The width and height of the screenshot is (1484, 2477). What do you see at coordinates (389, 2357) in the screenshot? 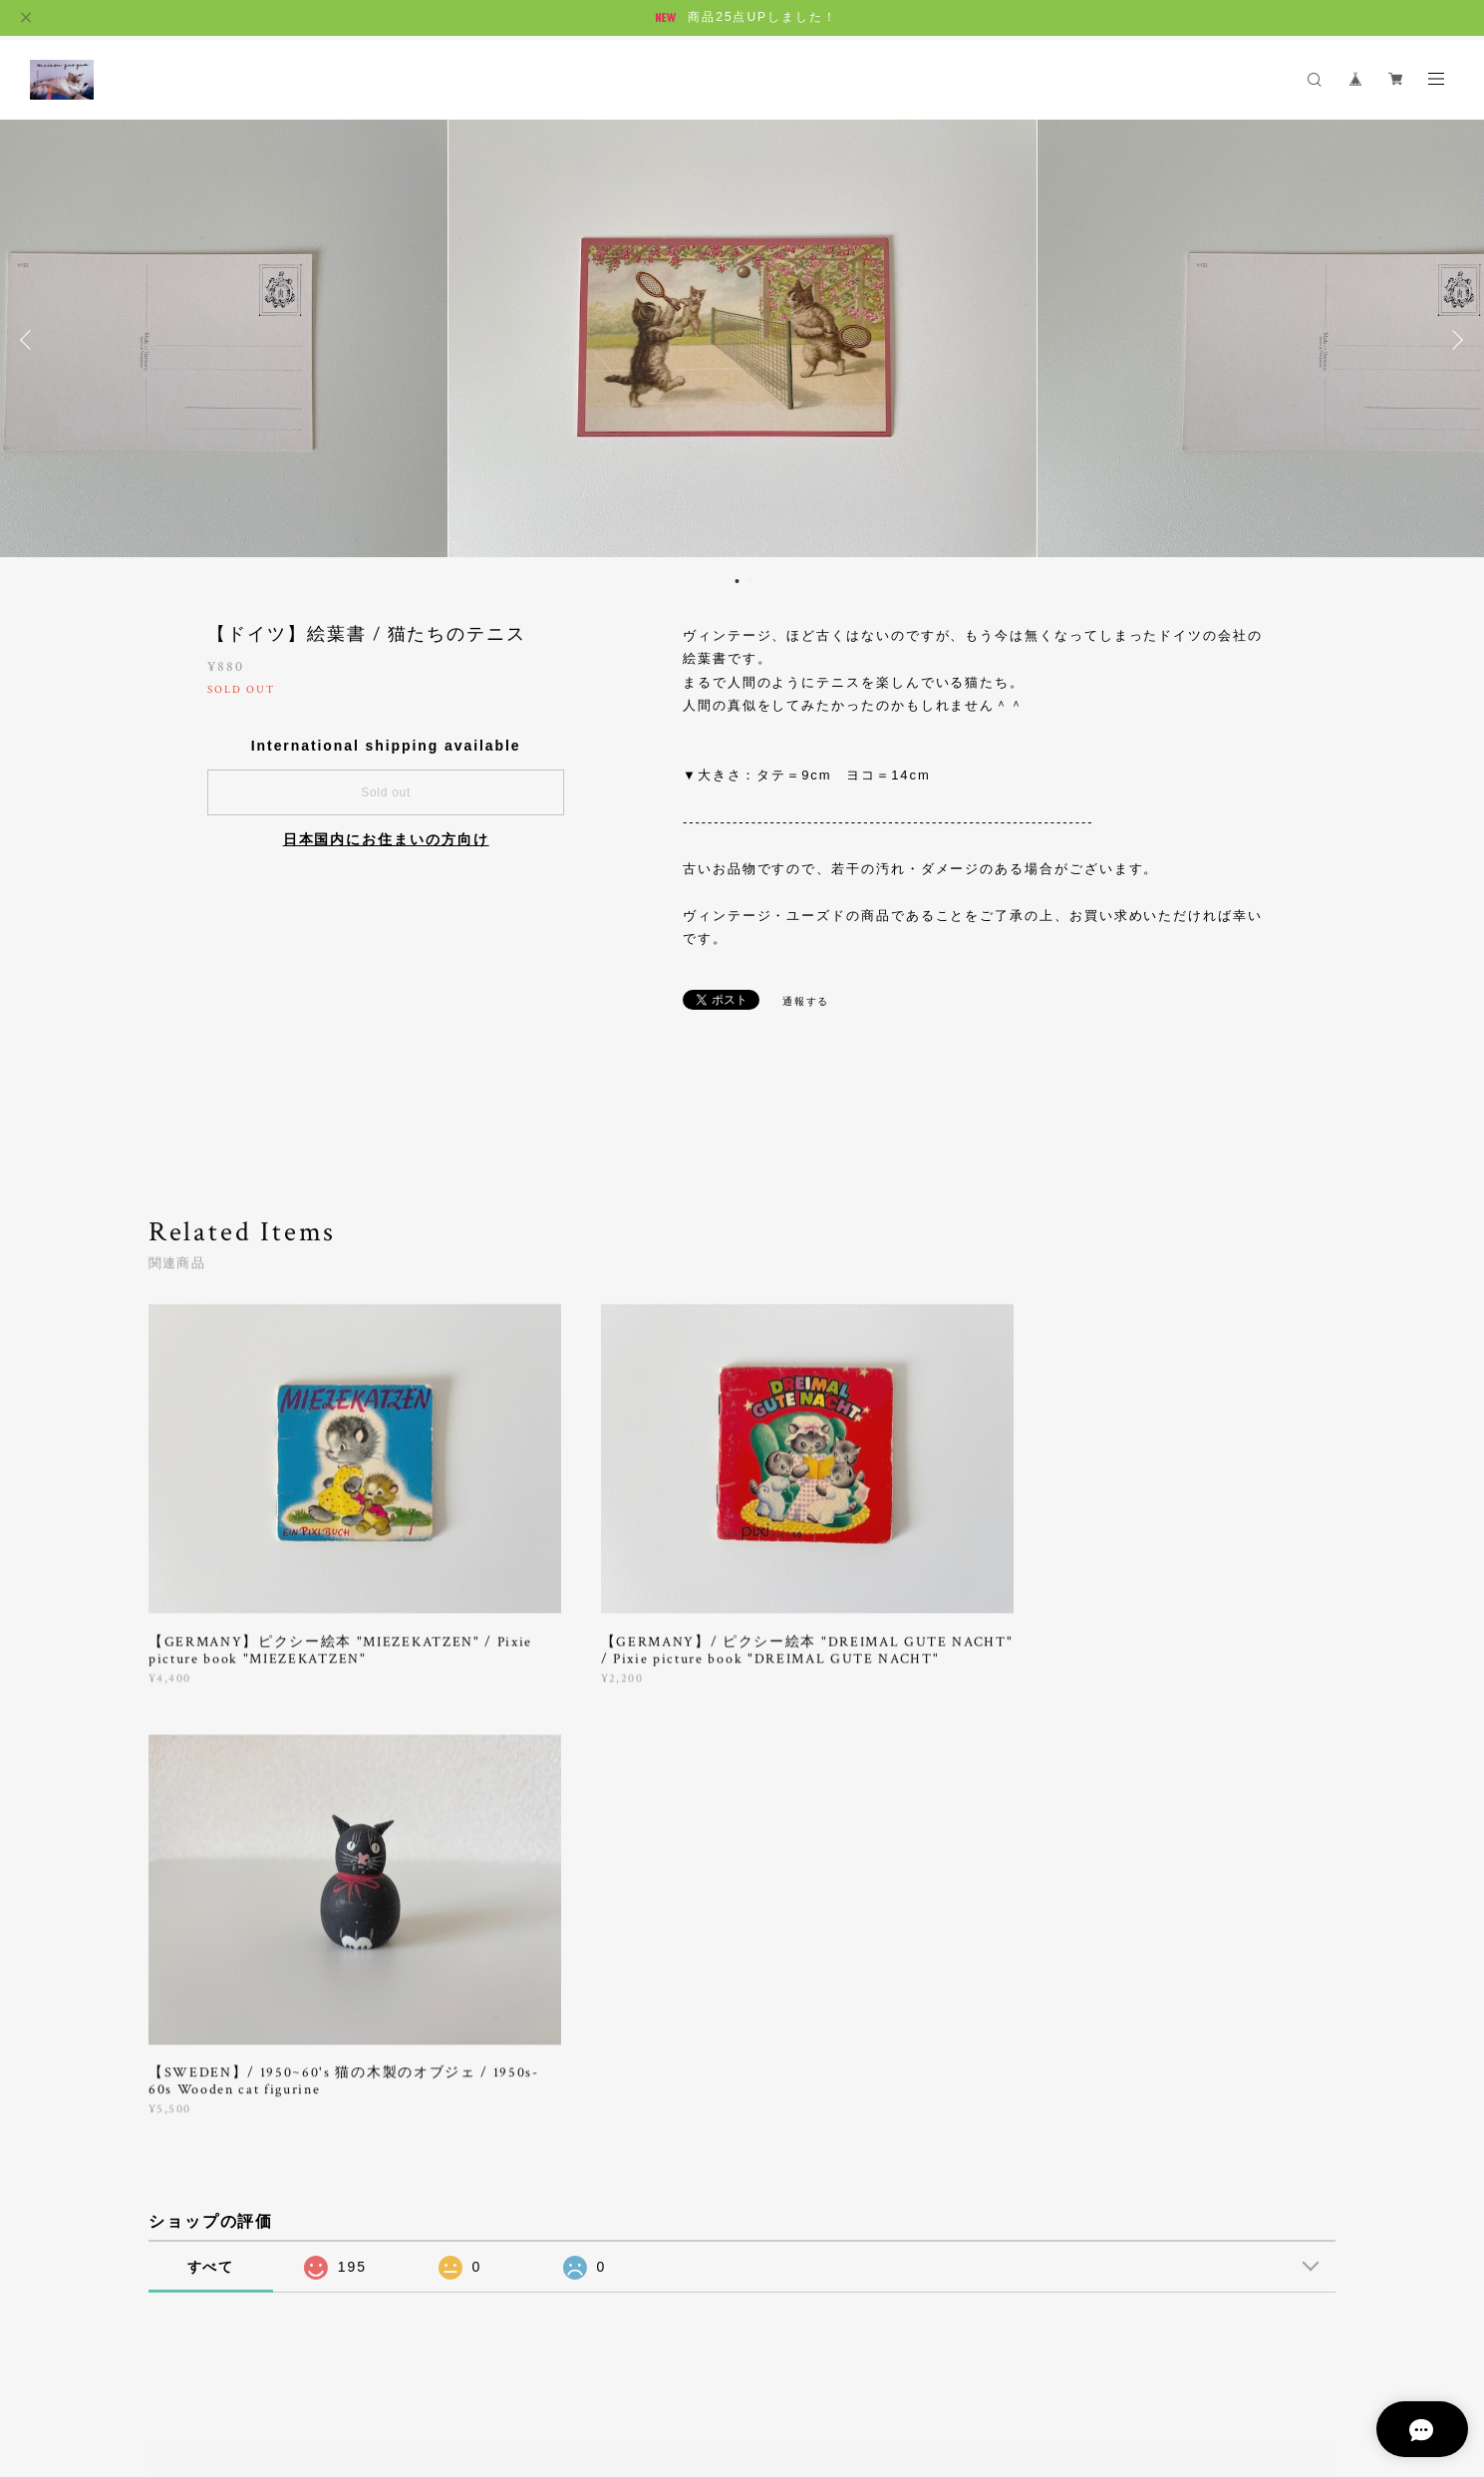
I see `特定商取引法に基づく表記` at bounding box center [389, 2357].